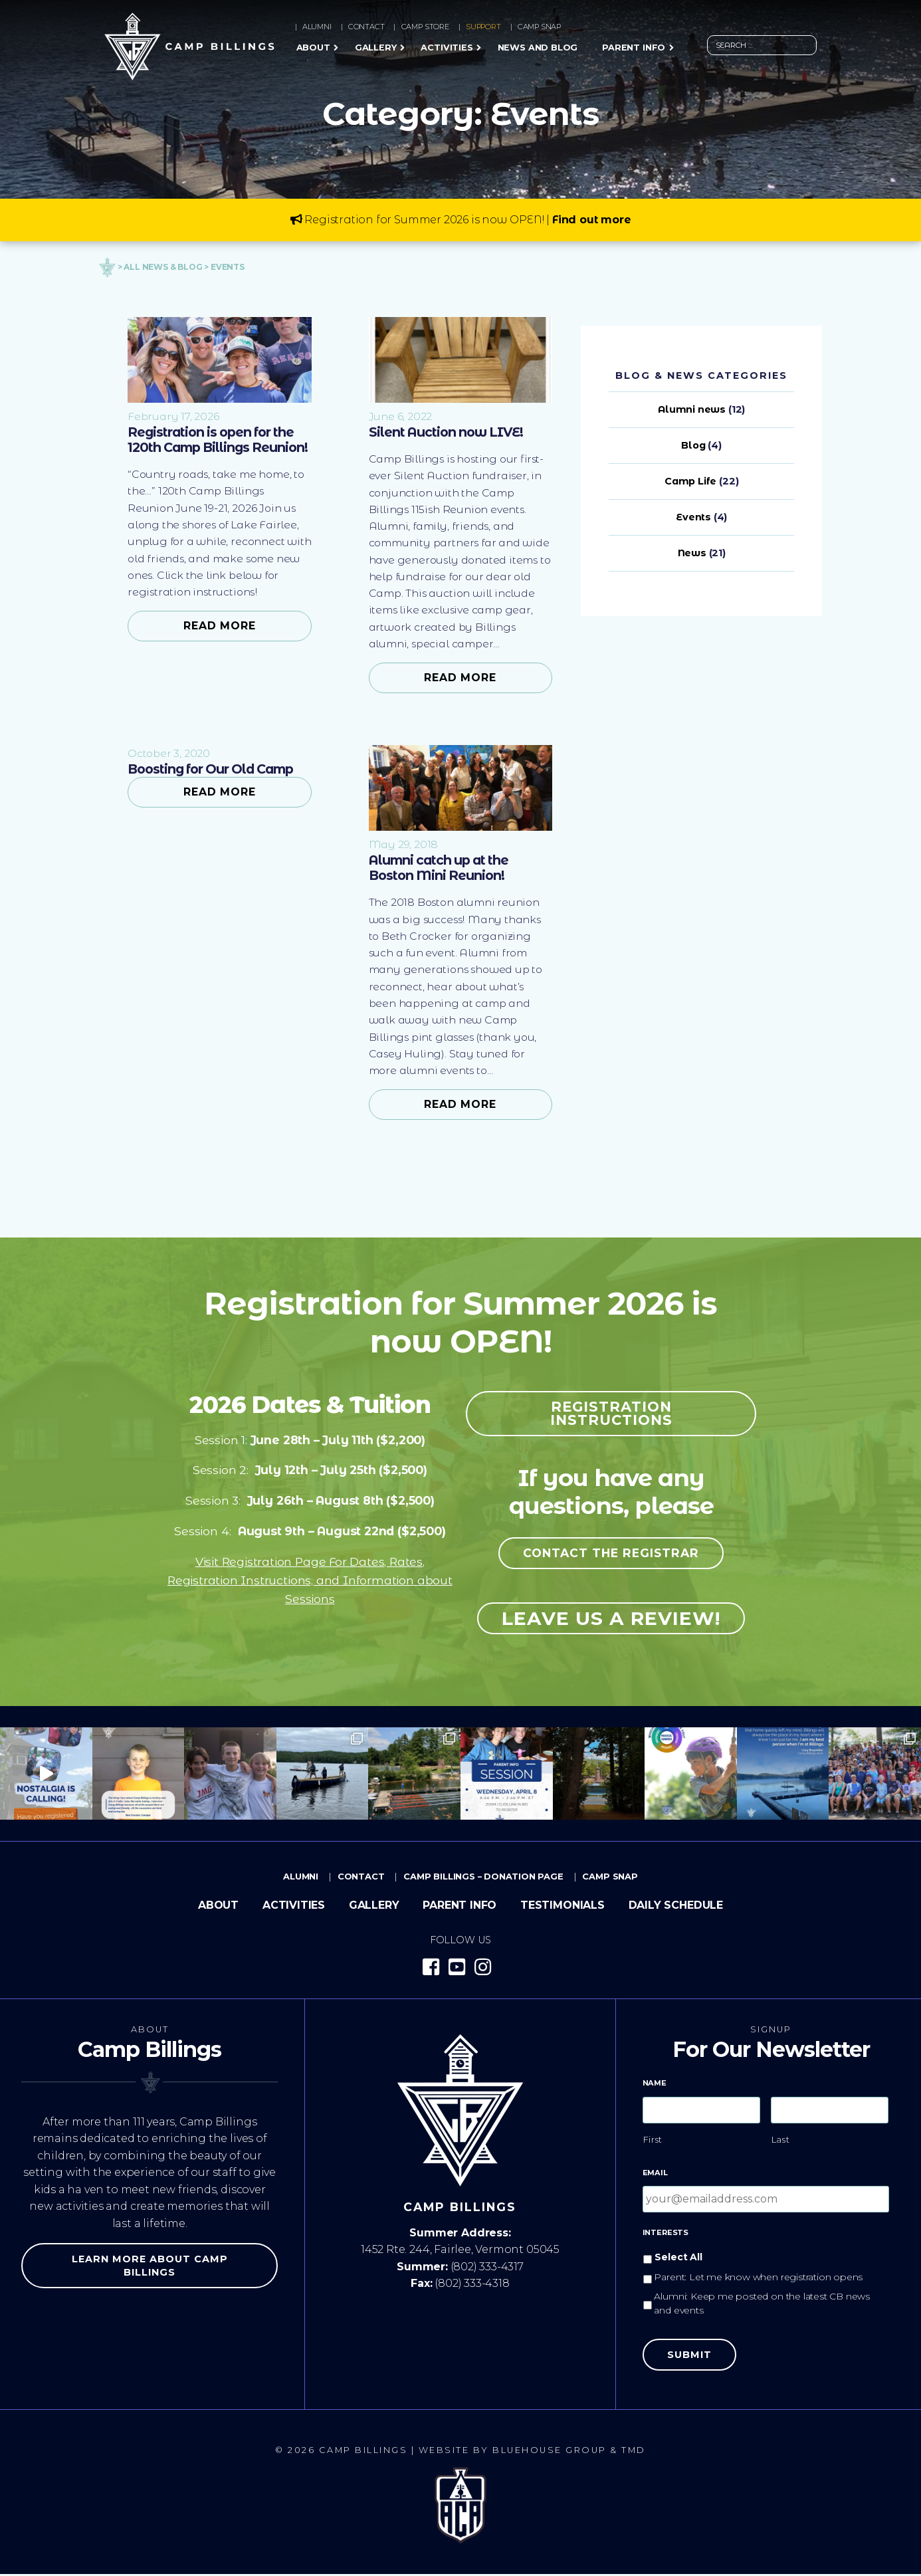  What do you see at coordinates (366, 26) in the screenshot?
I see `Contact` at bounding box center [366, 26].